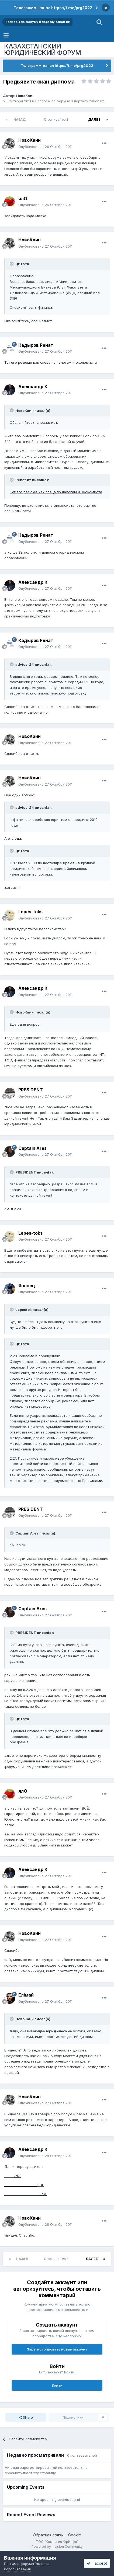  I want to click on Cookie, so click(74, 2535).